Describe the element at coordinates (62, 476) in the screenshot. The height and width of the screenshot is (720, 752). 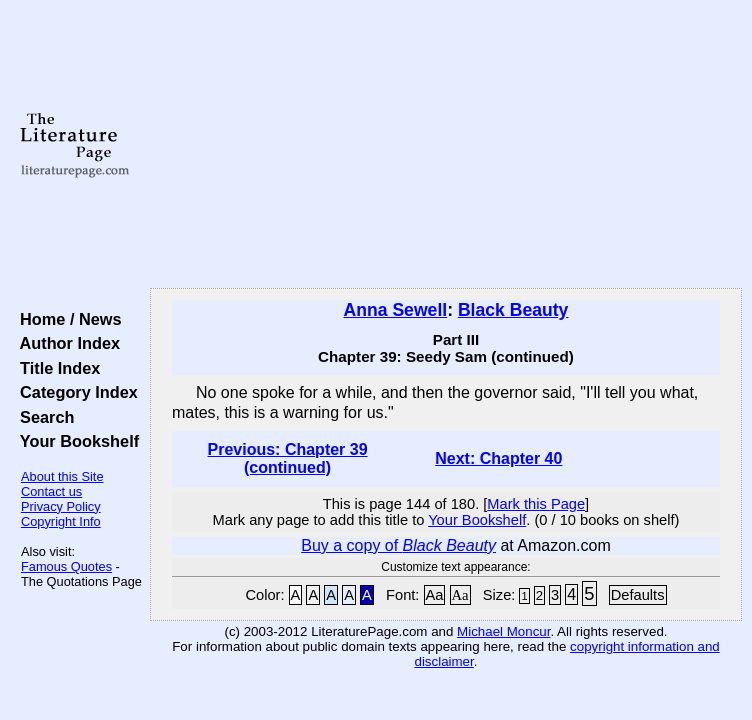
I see `About this Site` at that location.